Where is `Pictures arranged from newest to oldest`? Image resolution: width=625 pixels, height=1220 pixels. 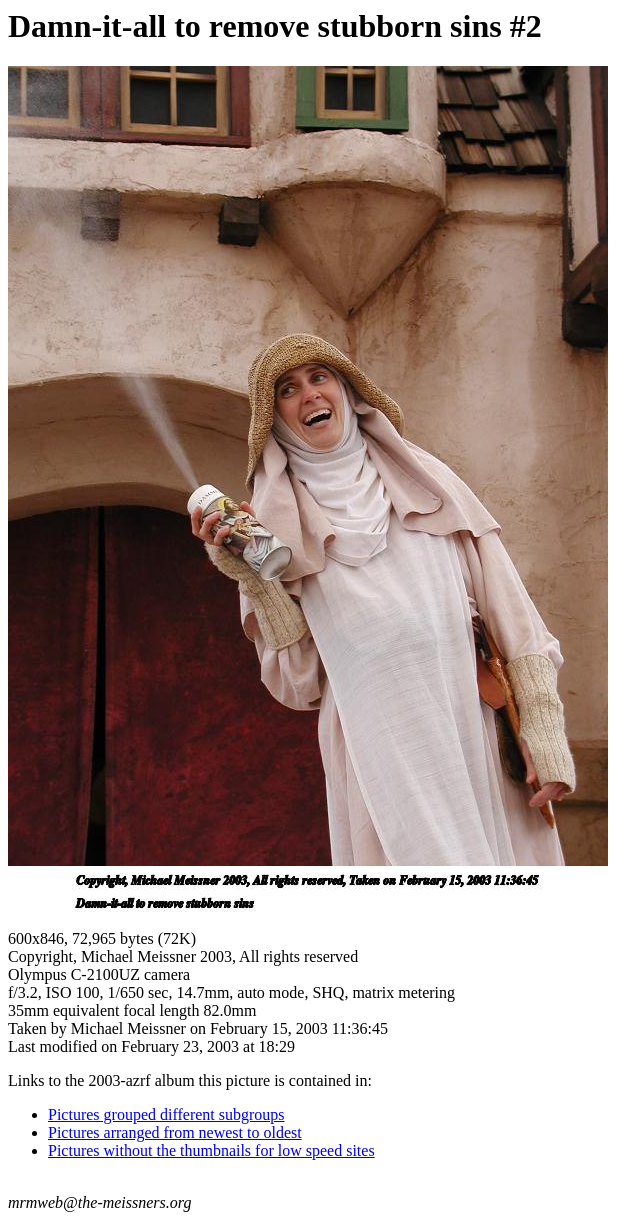
Pictures arranged from newest to oldest is located at coordinates (175, 1132).